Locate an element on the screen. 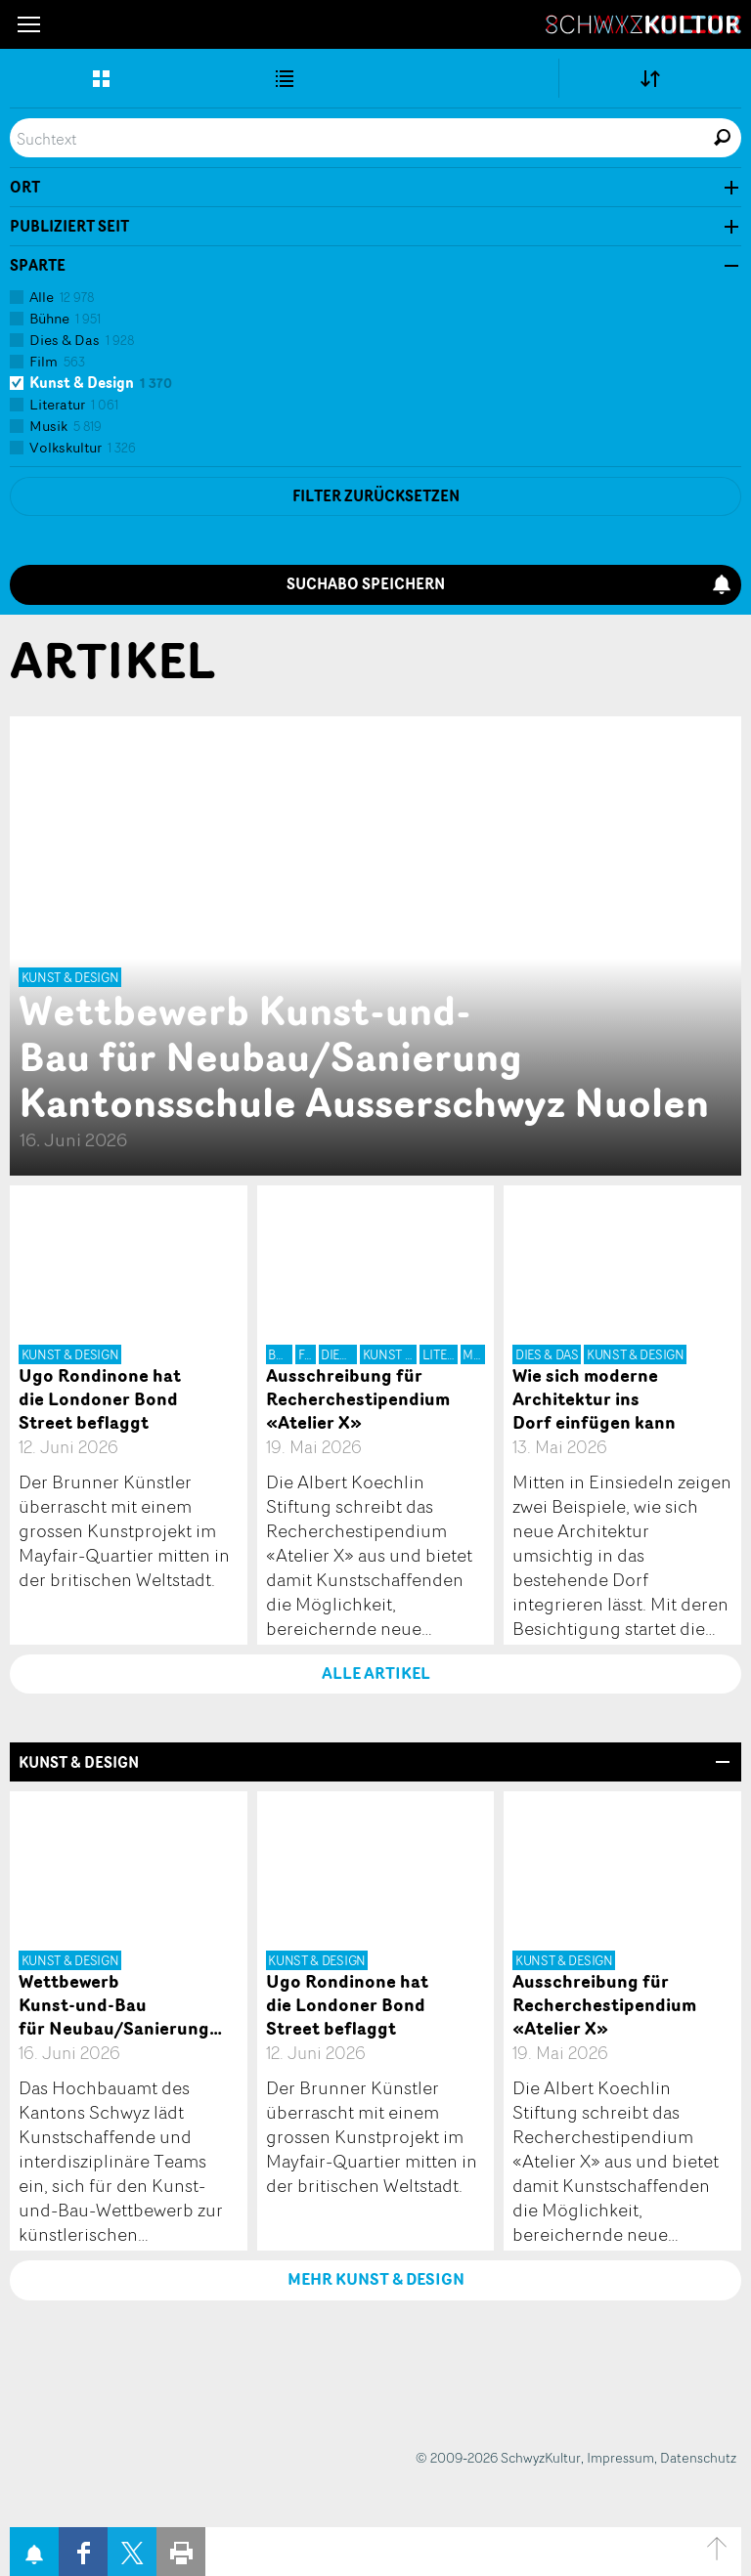 Image resolution: width=751 pixels, height=2576 pixels. [button] is located at coordinates (29, 24).